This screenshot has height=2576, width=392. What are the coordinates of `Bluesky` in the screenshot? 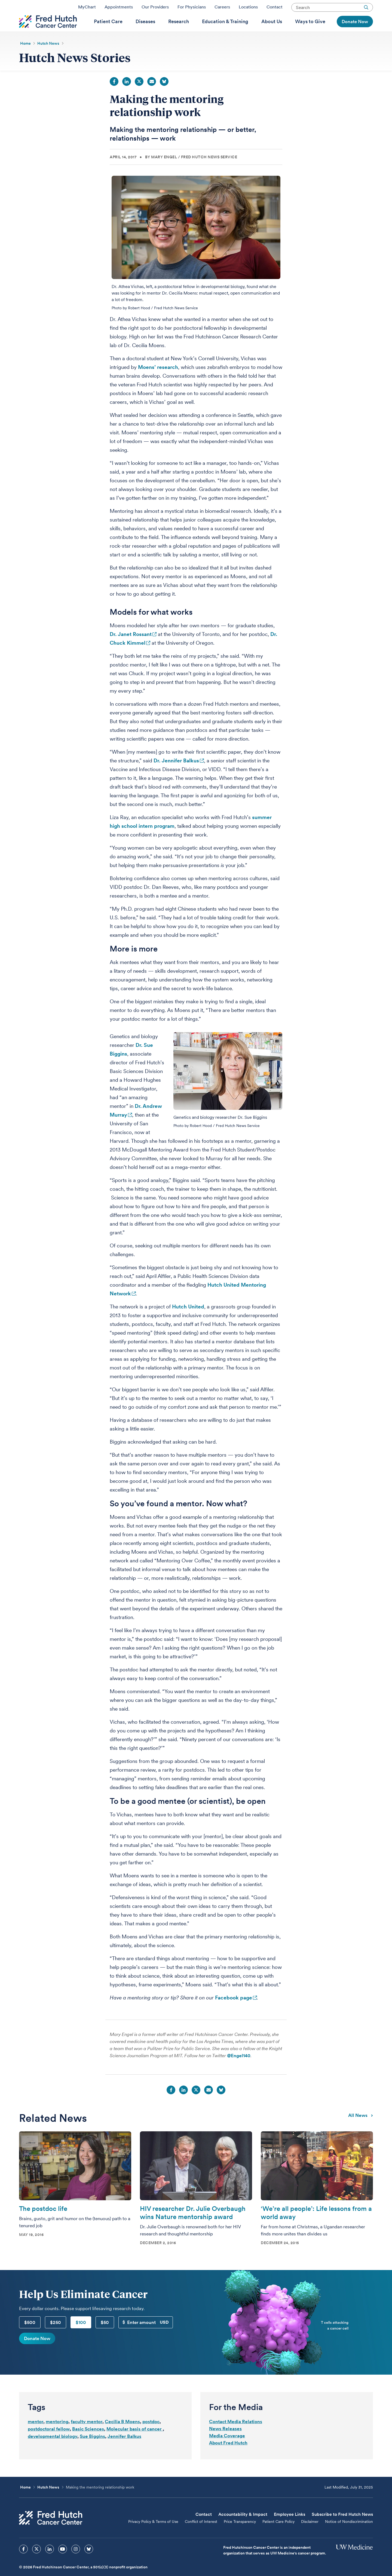 It's located at (164, 95).